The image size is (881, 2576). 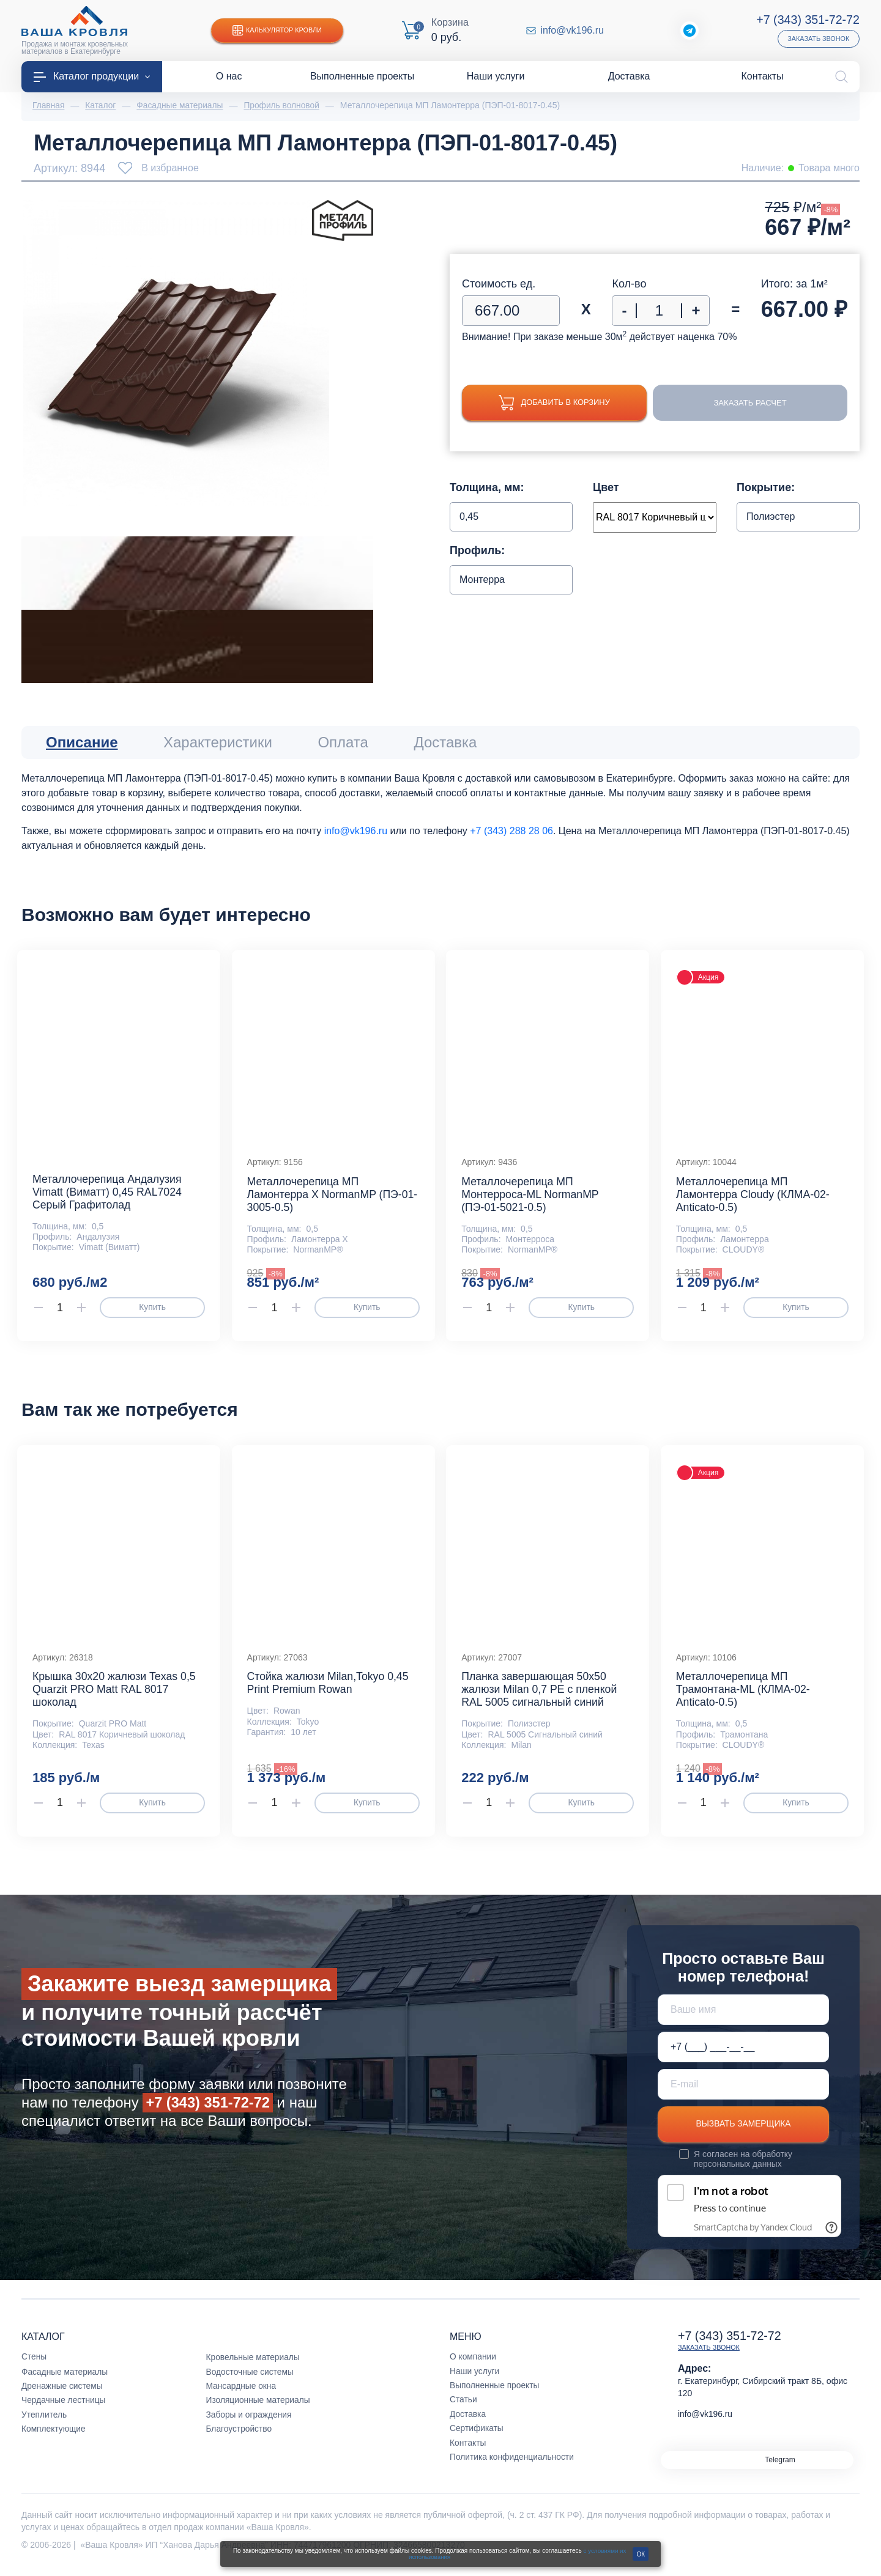 I want to click on Чердачные лестницы, so click(x=64, y=2408).